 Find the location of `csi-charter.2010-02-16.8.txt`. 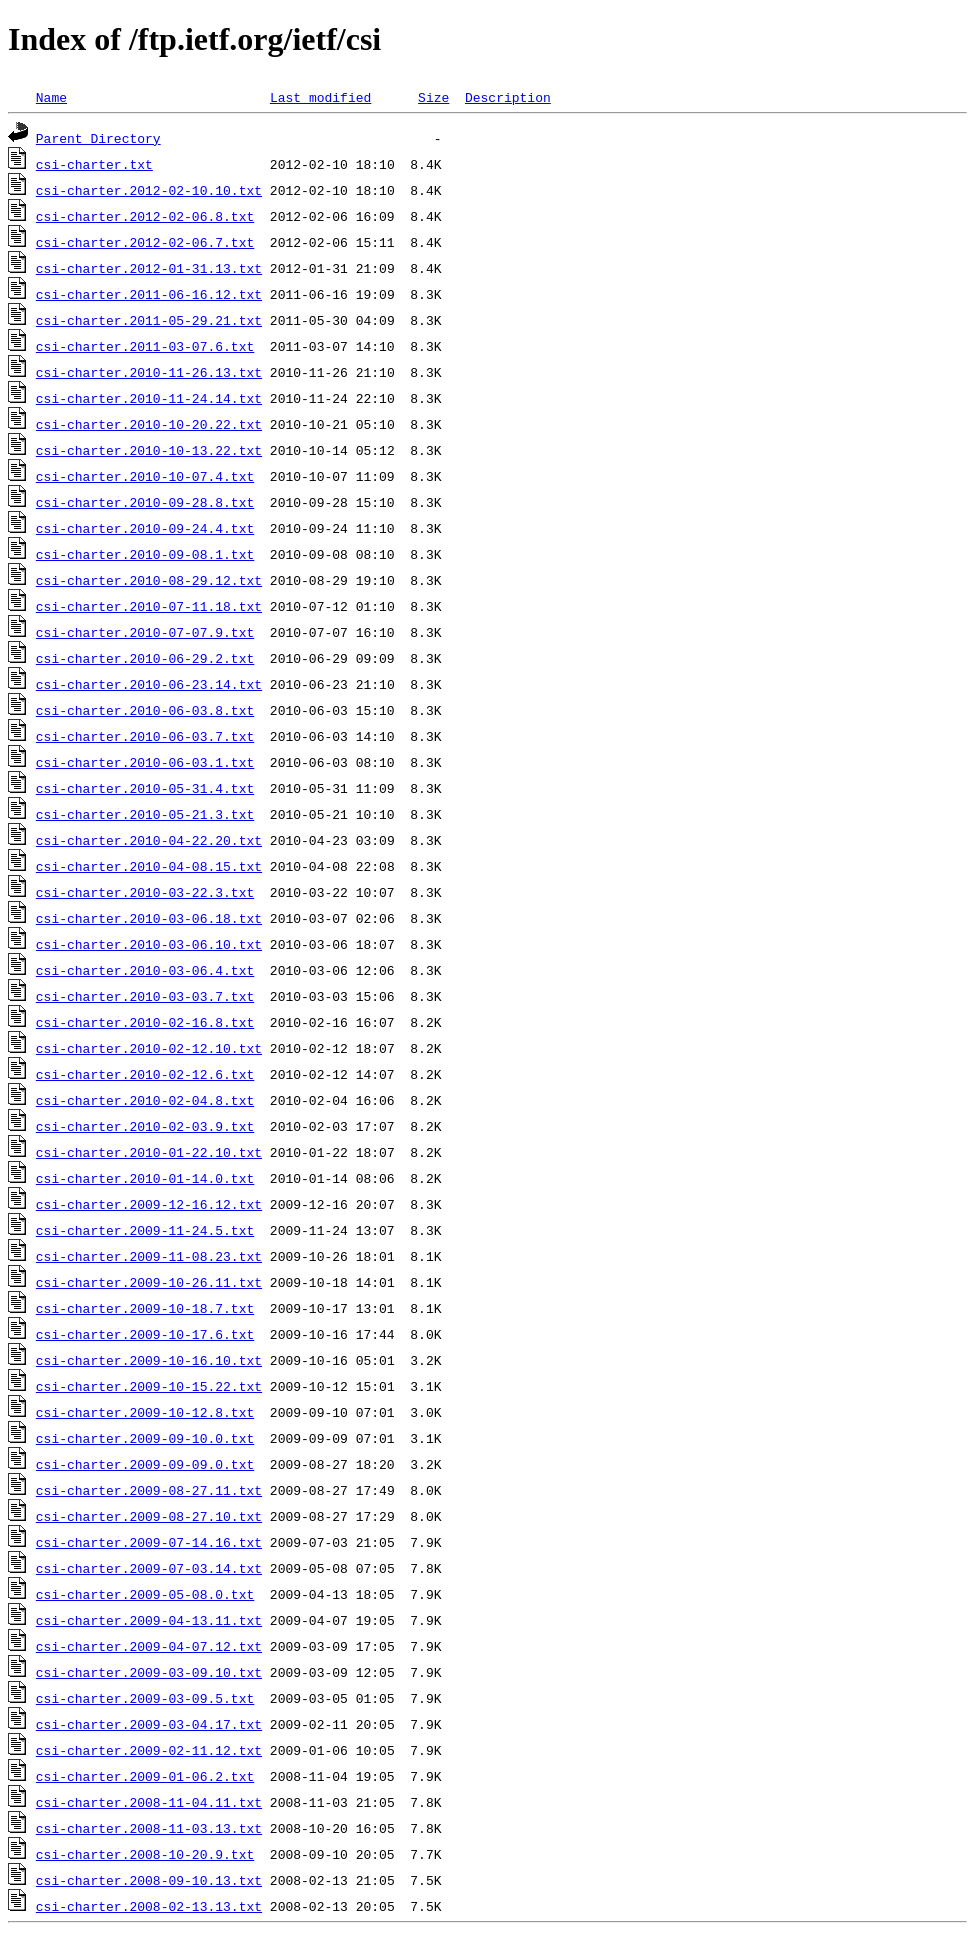

csi-charter.2010-02-16.8.txt is located at coordinates (145, 1022).